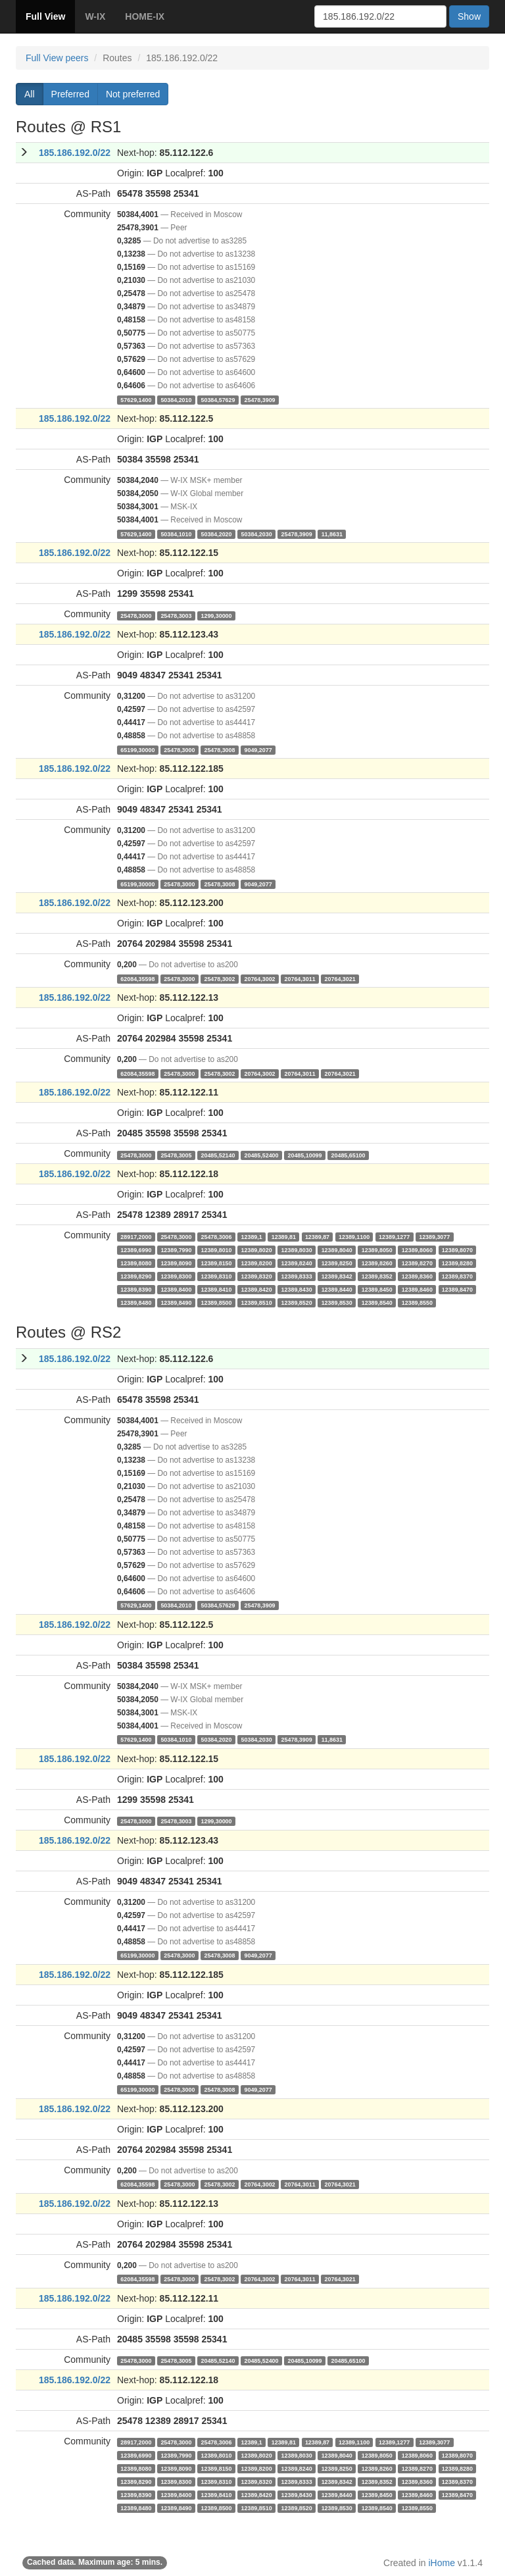 The height and width of the screenshot is (2576, 505). What do you see at coordinates (300, 978) in the screenshot?
I see `20764,3011` at bounding box center [300, 978].